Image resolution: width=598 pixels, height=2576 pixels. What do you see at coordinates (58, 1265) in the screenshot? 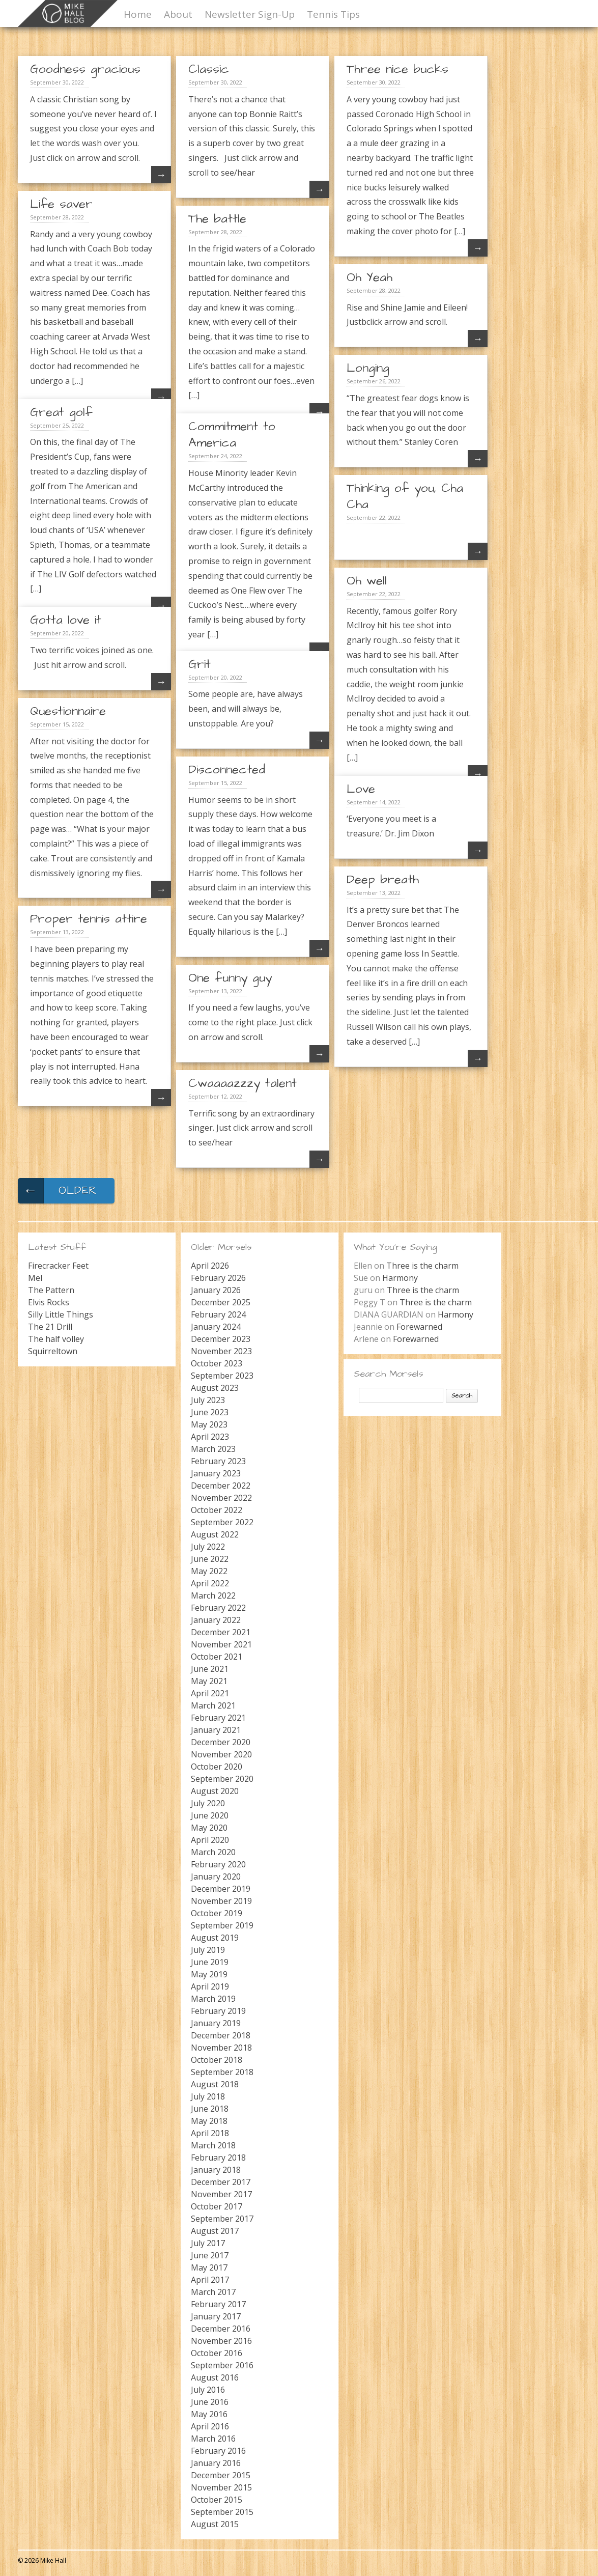
I see `Firecracker Feet` at bounding box center [58, 1265].